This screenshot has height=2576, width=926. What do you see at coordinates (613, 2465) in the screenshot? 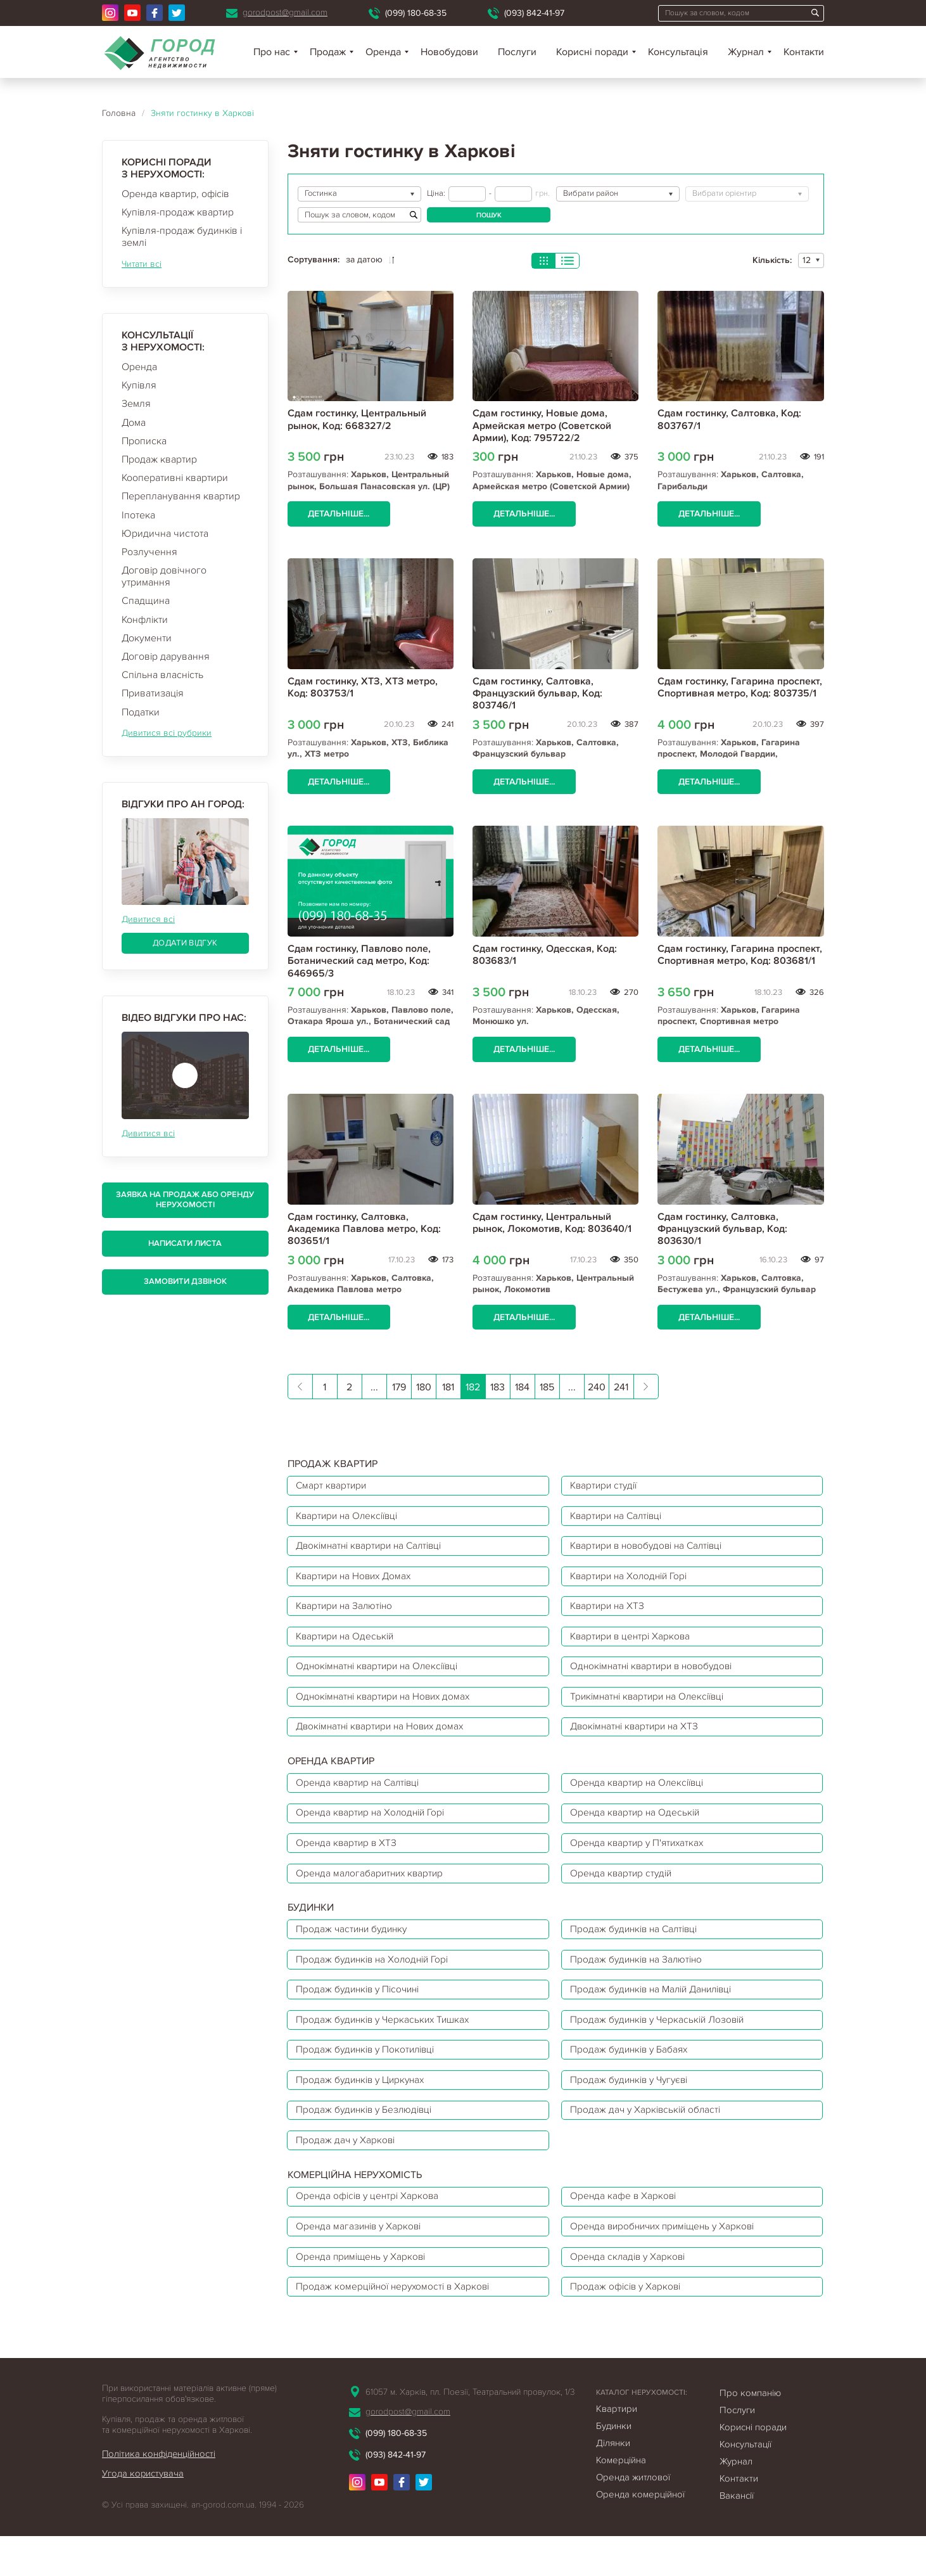
I see `Будинки` at bounding box center [613, 2465].